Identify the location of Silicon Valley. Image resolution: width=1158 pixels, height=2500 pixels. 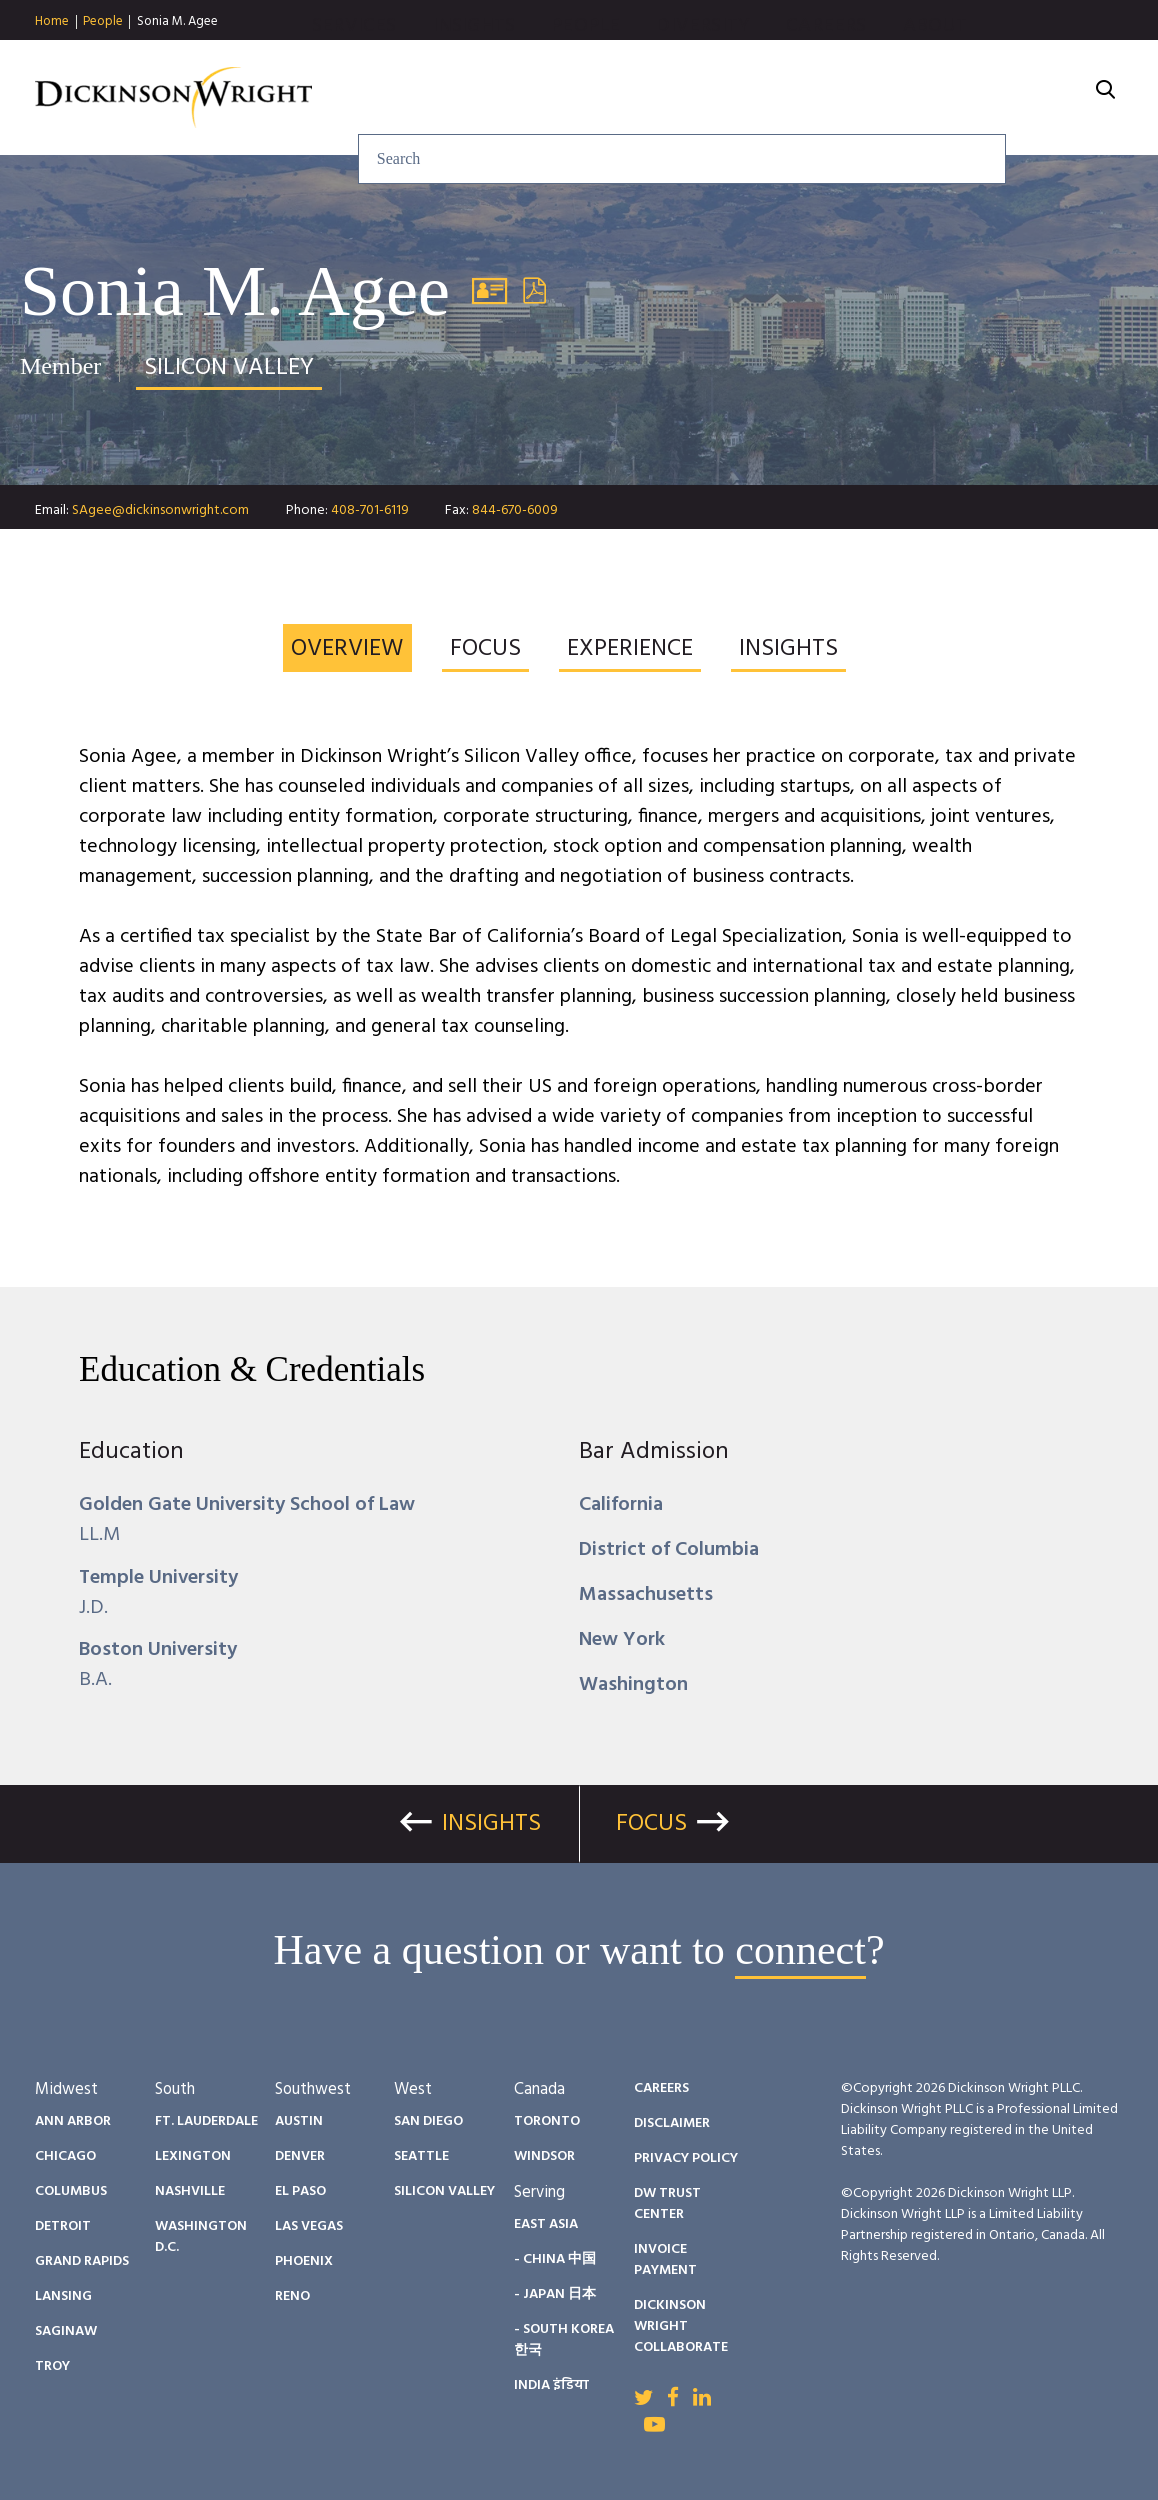
(444, 2191).